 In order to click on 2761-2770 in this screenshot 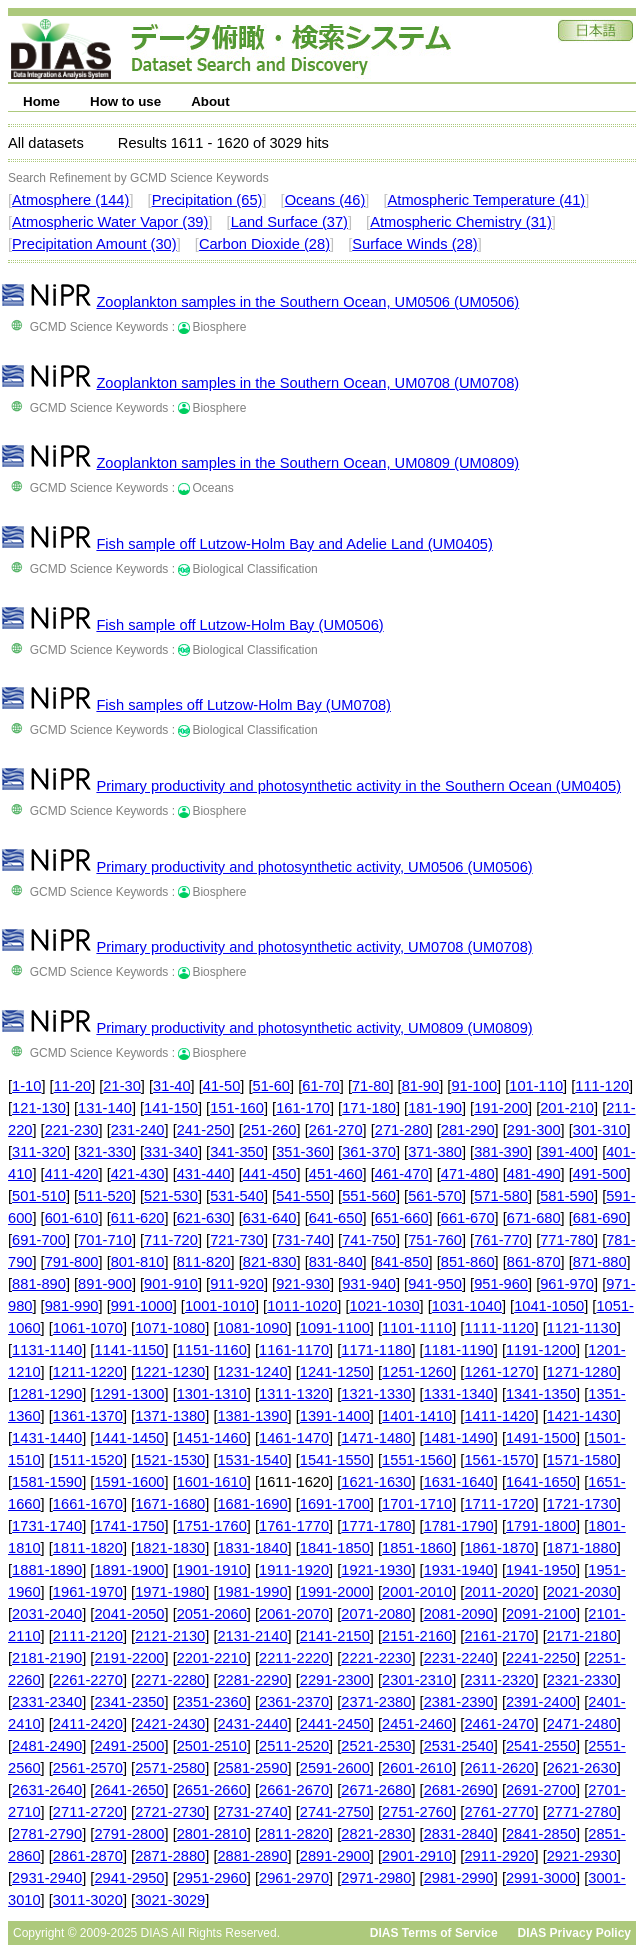, I will do `click(499, 1812)`.